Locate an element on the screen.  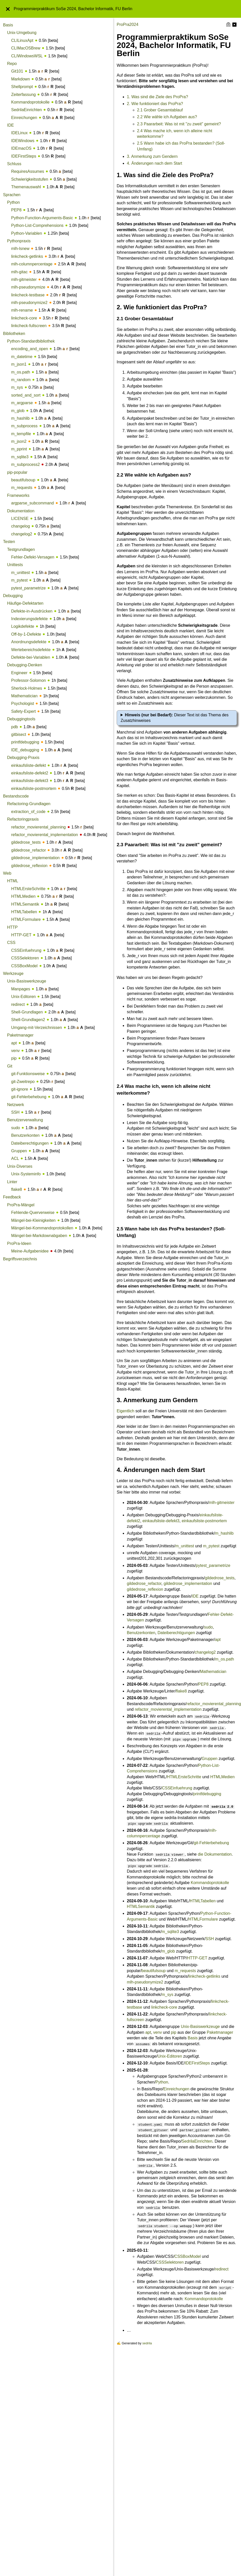
CLIMacOSBrew is located at coordinates (25, 48).